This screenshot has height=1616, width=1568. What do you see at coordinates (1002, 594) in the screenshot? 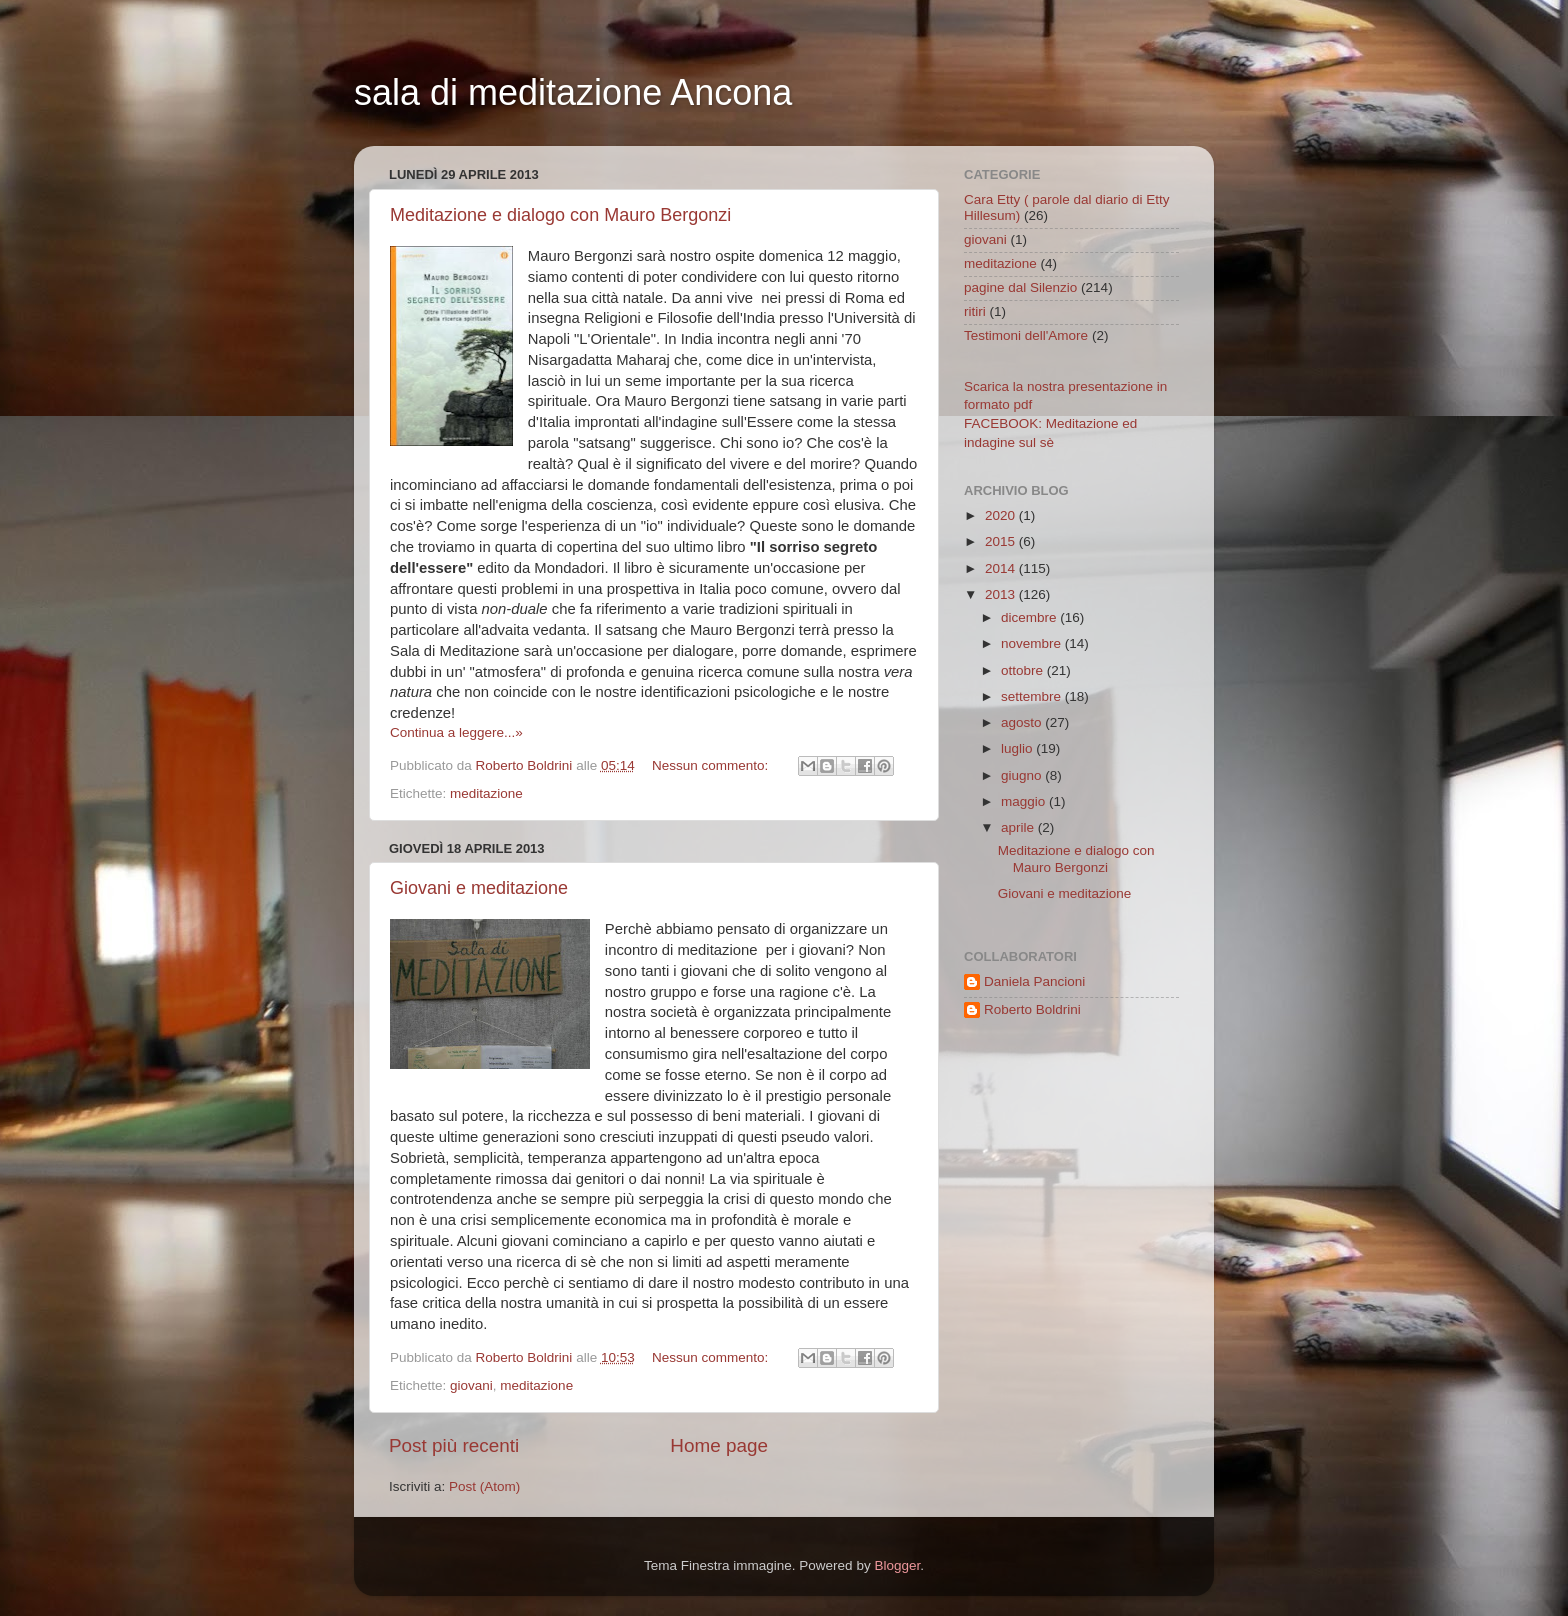
I see `2013` at bounding box center [1002, 594].